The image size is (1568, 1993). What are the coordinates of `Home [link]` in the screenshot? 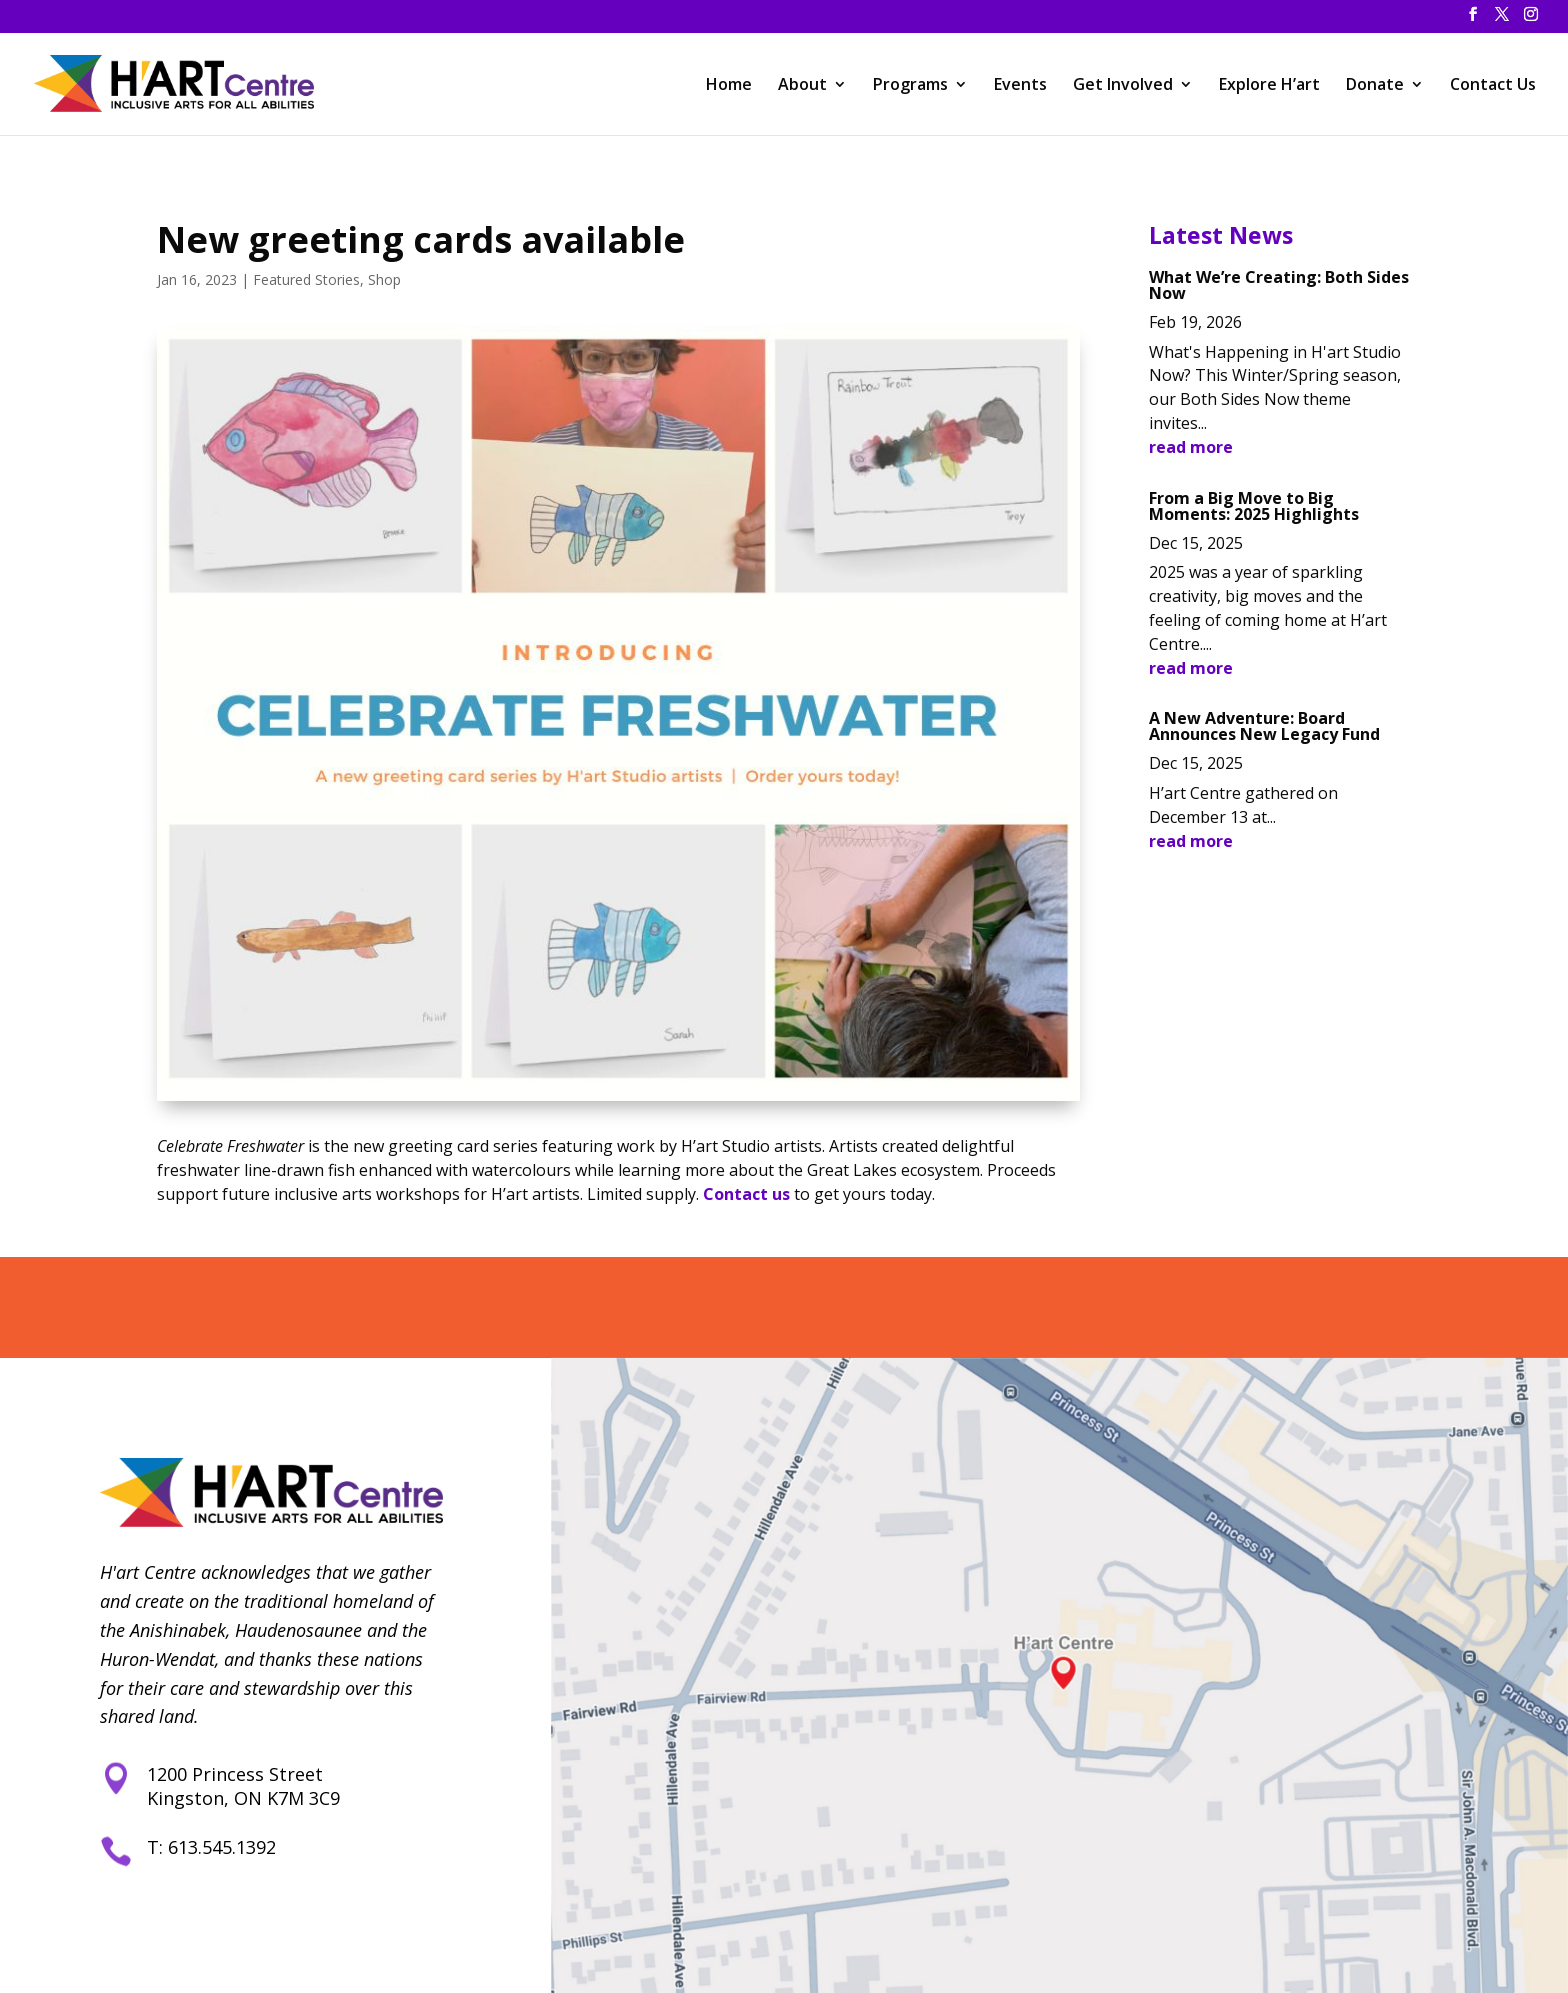 It's located at (729, 86).